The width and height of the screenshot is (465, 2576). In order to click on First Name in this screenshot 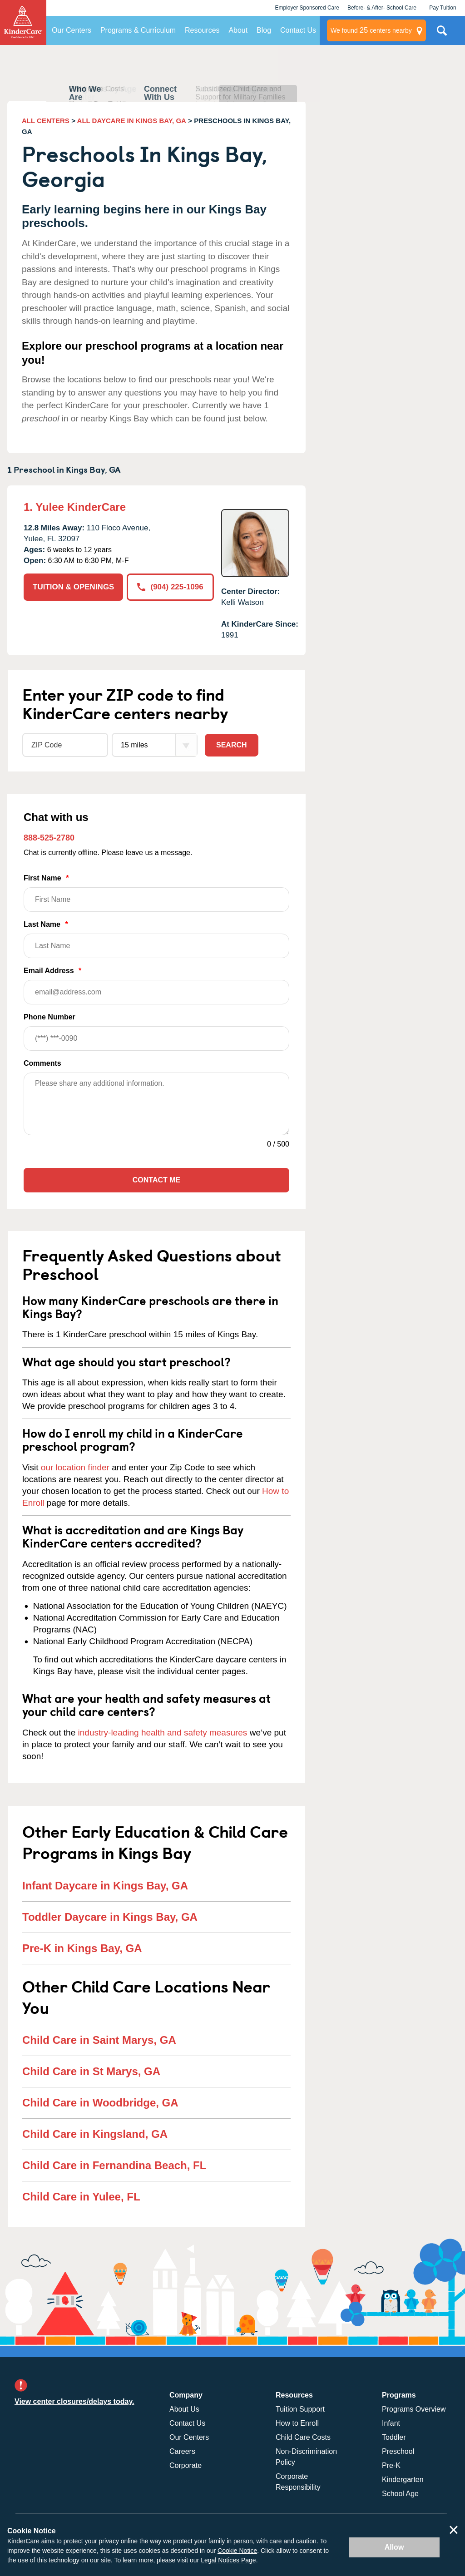, I will do `click(156, 893)`.